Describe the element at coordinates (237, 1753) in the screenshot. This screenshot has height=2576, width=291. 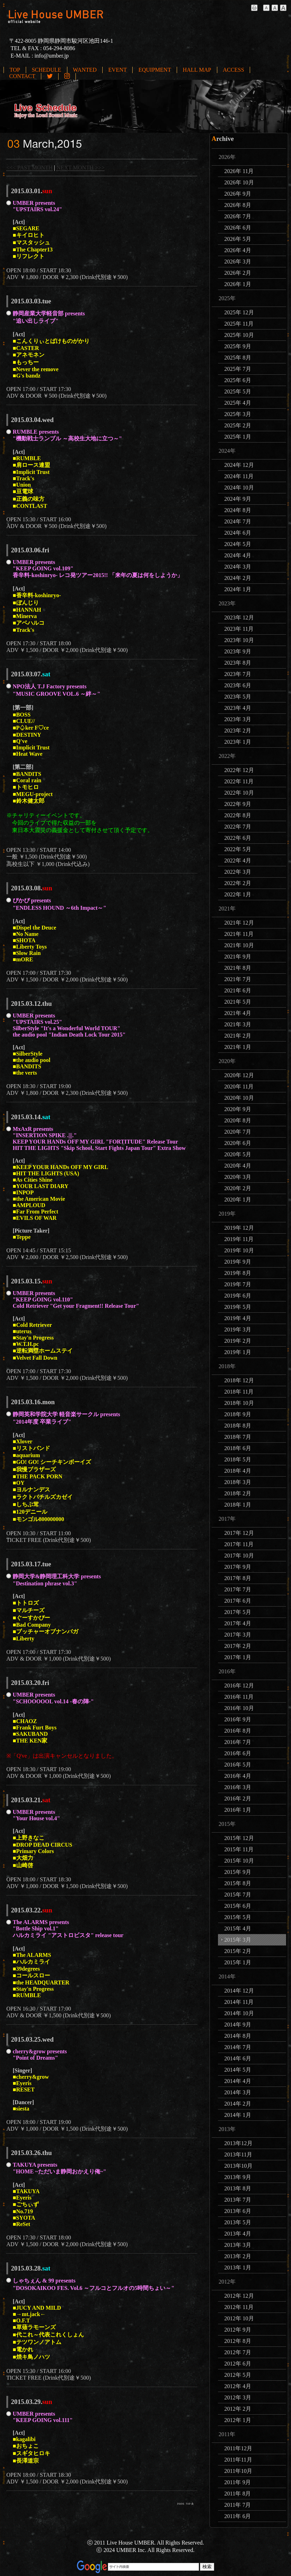
I see `2016年 6月` at that location.